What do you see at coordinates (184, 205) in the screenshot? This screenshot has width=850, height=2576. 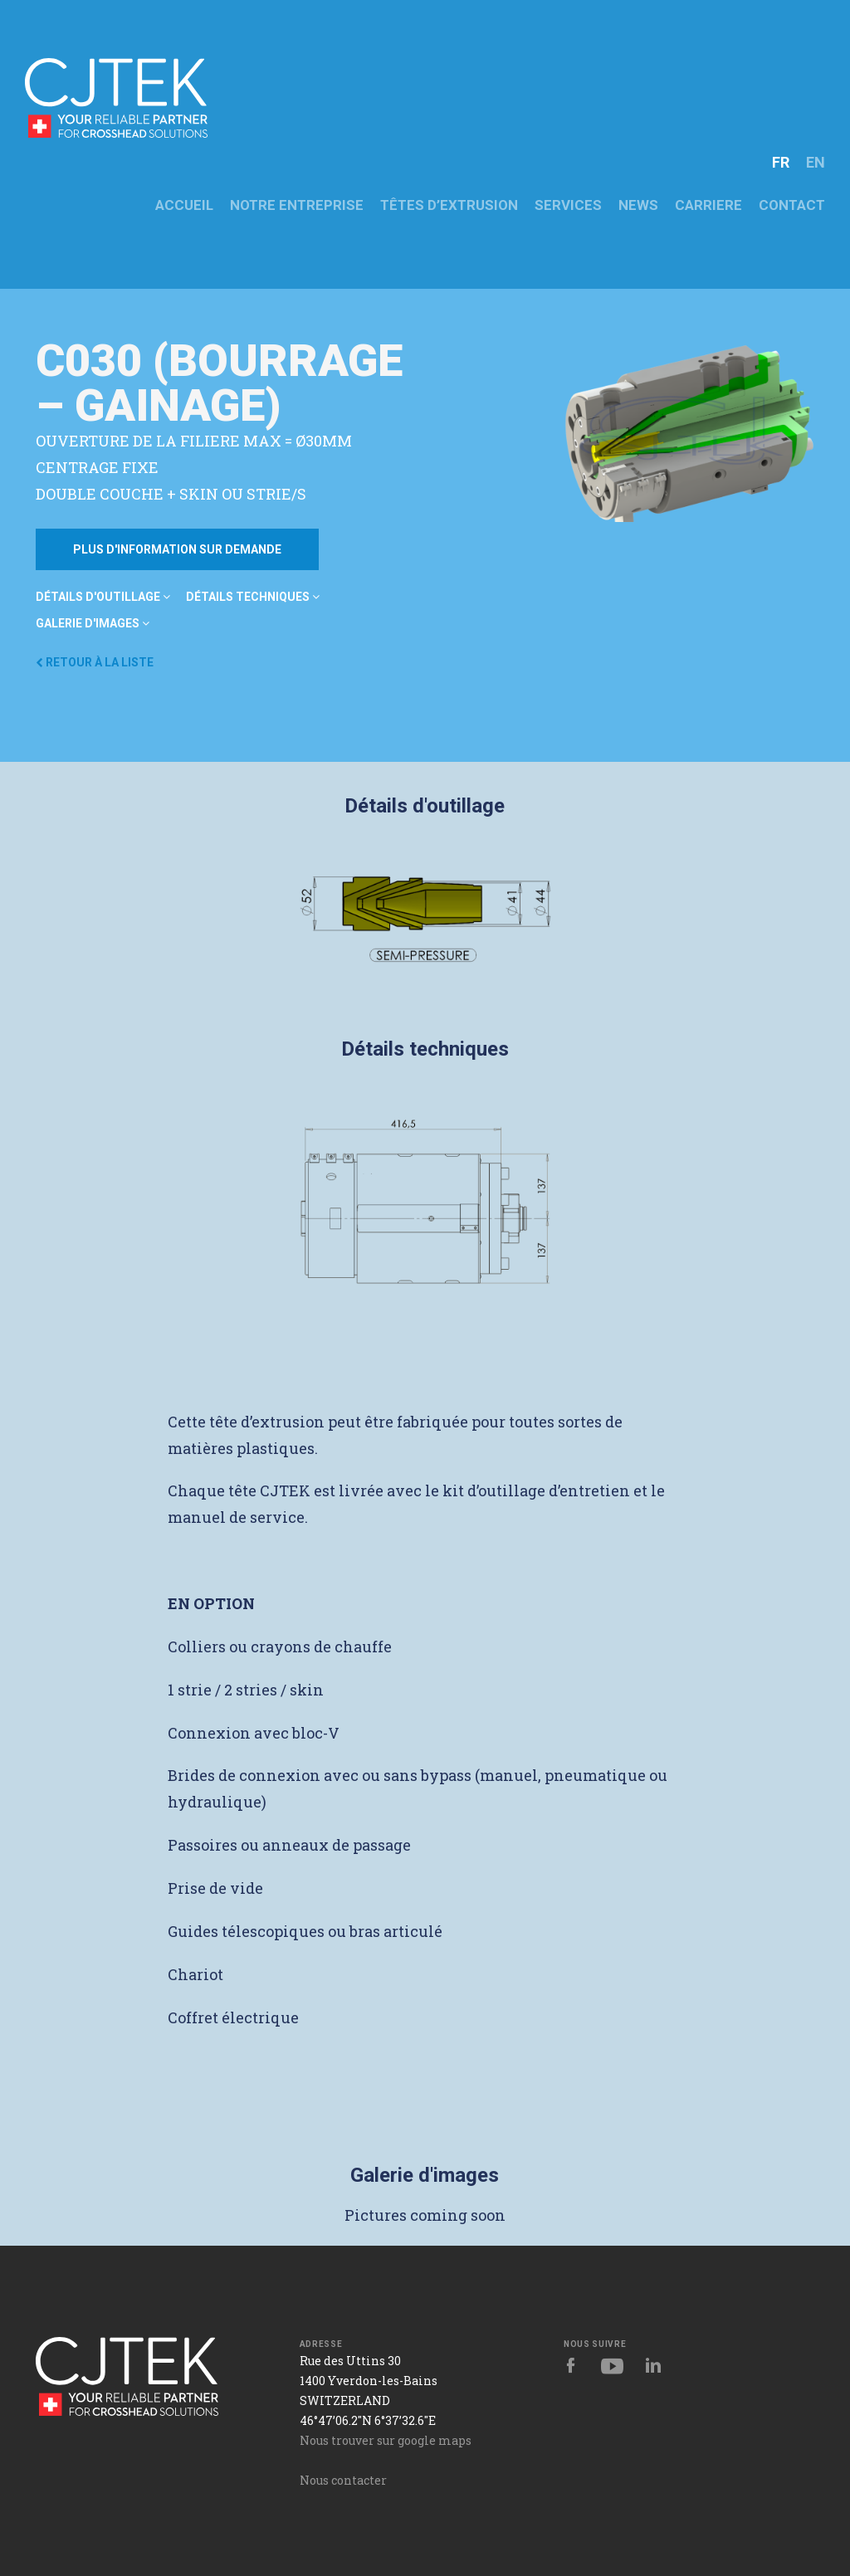 I see `ACCUEIL` at bounding box center [184, 205].